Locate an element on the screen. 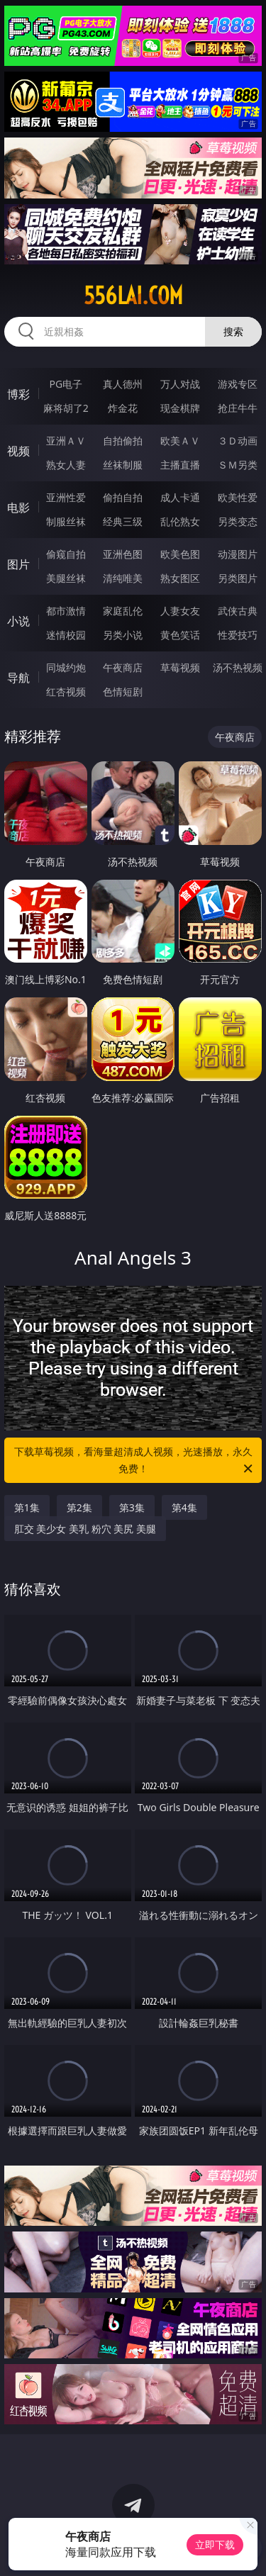  清纯唯美 is located at coordinates (123, 578).